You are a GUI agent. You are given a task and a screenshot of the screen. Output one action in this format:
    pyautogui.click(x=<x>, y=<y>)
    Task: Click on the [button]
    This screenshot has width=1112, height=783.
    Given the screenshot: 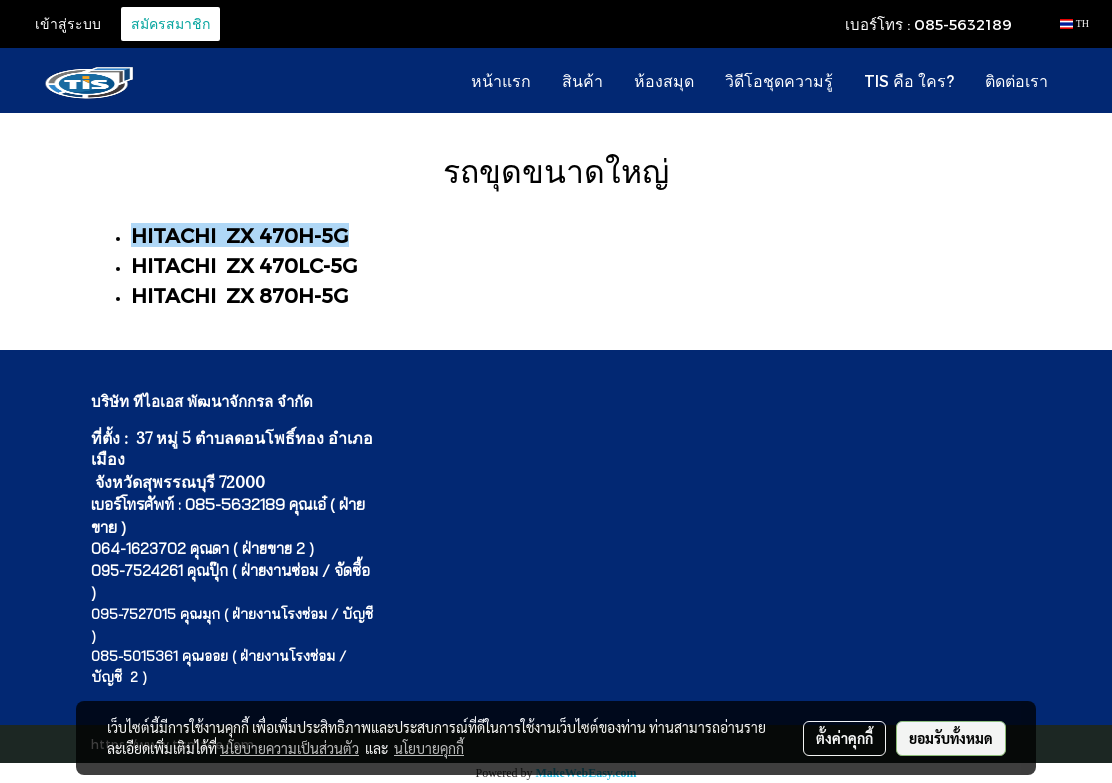 What is the action you would take?
    pyautogui.click(x=1081, y=81)
    